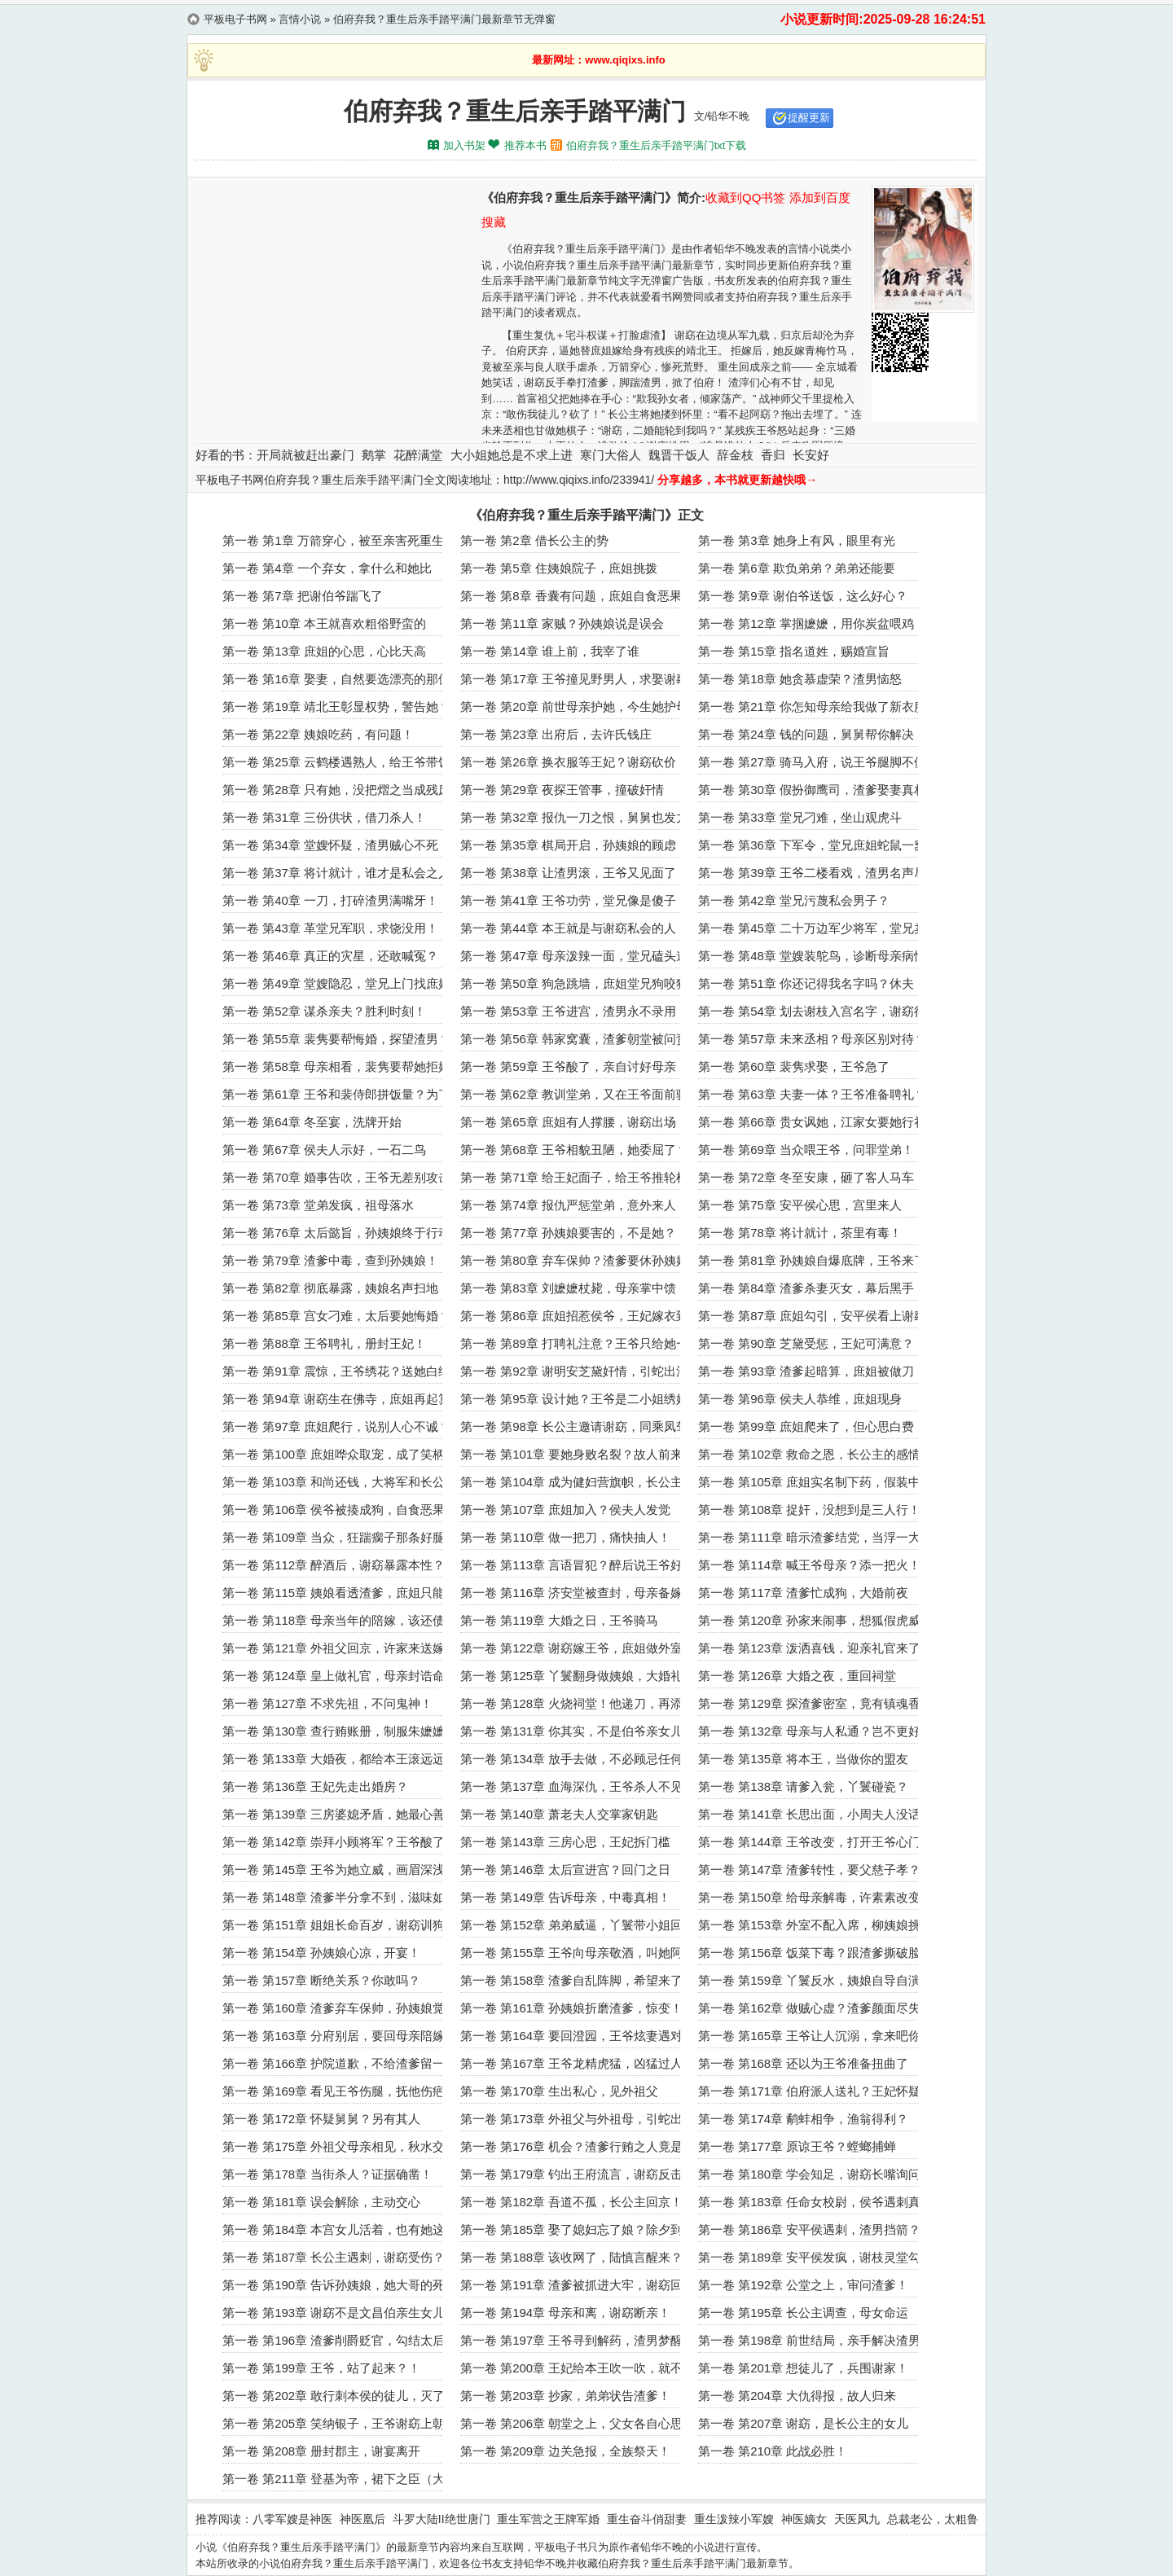  Describe the element at coordinates (235, 19) in the screenshot. I see `平板电子书网` at that location.